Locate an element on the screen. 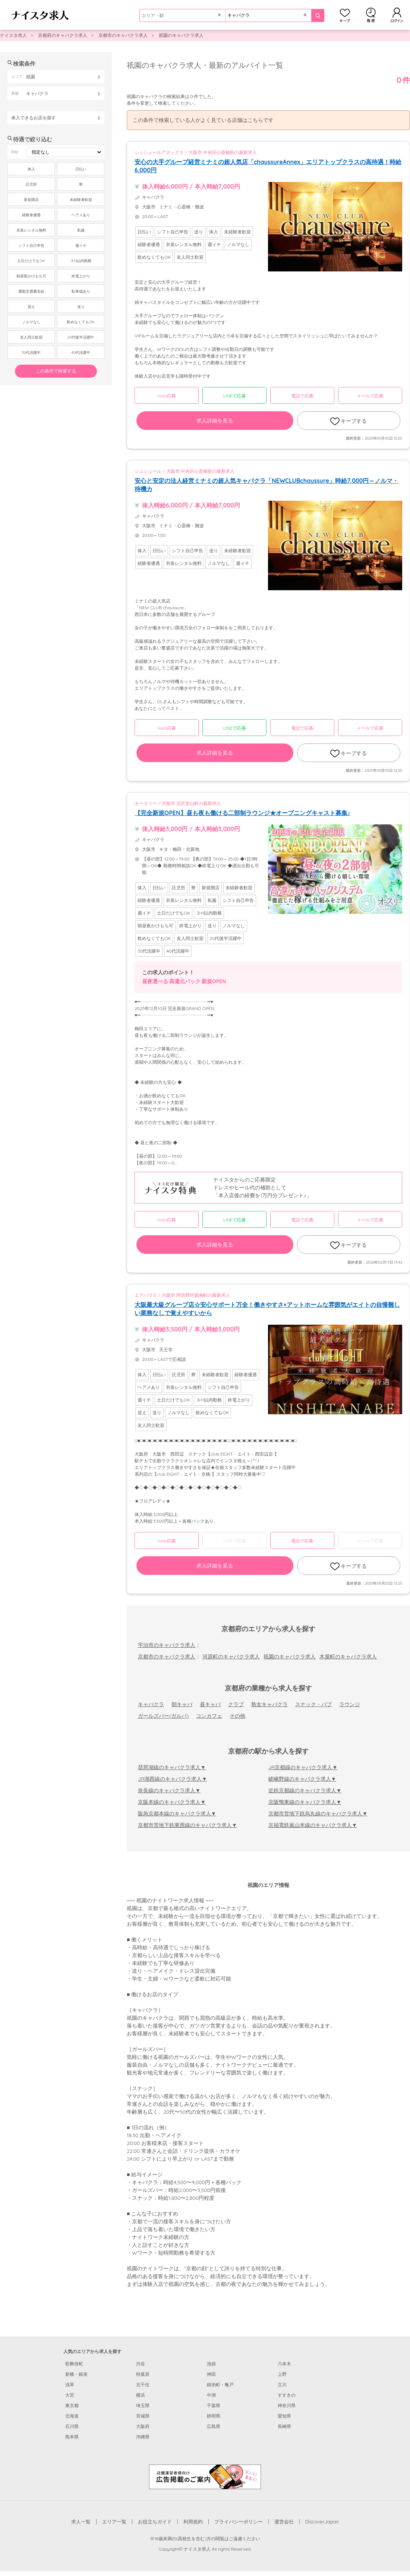 Image resolution: width=410 pixels, height=2576 pixels. クラブ is located at coordinates (236, 1704).